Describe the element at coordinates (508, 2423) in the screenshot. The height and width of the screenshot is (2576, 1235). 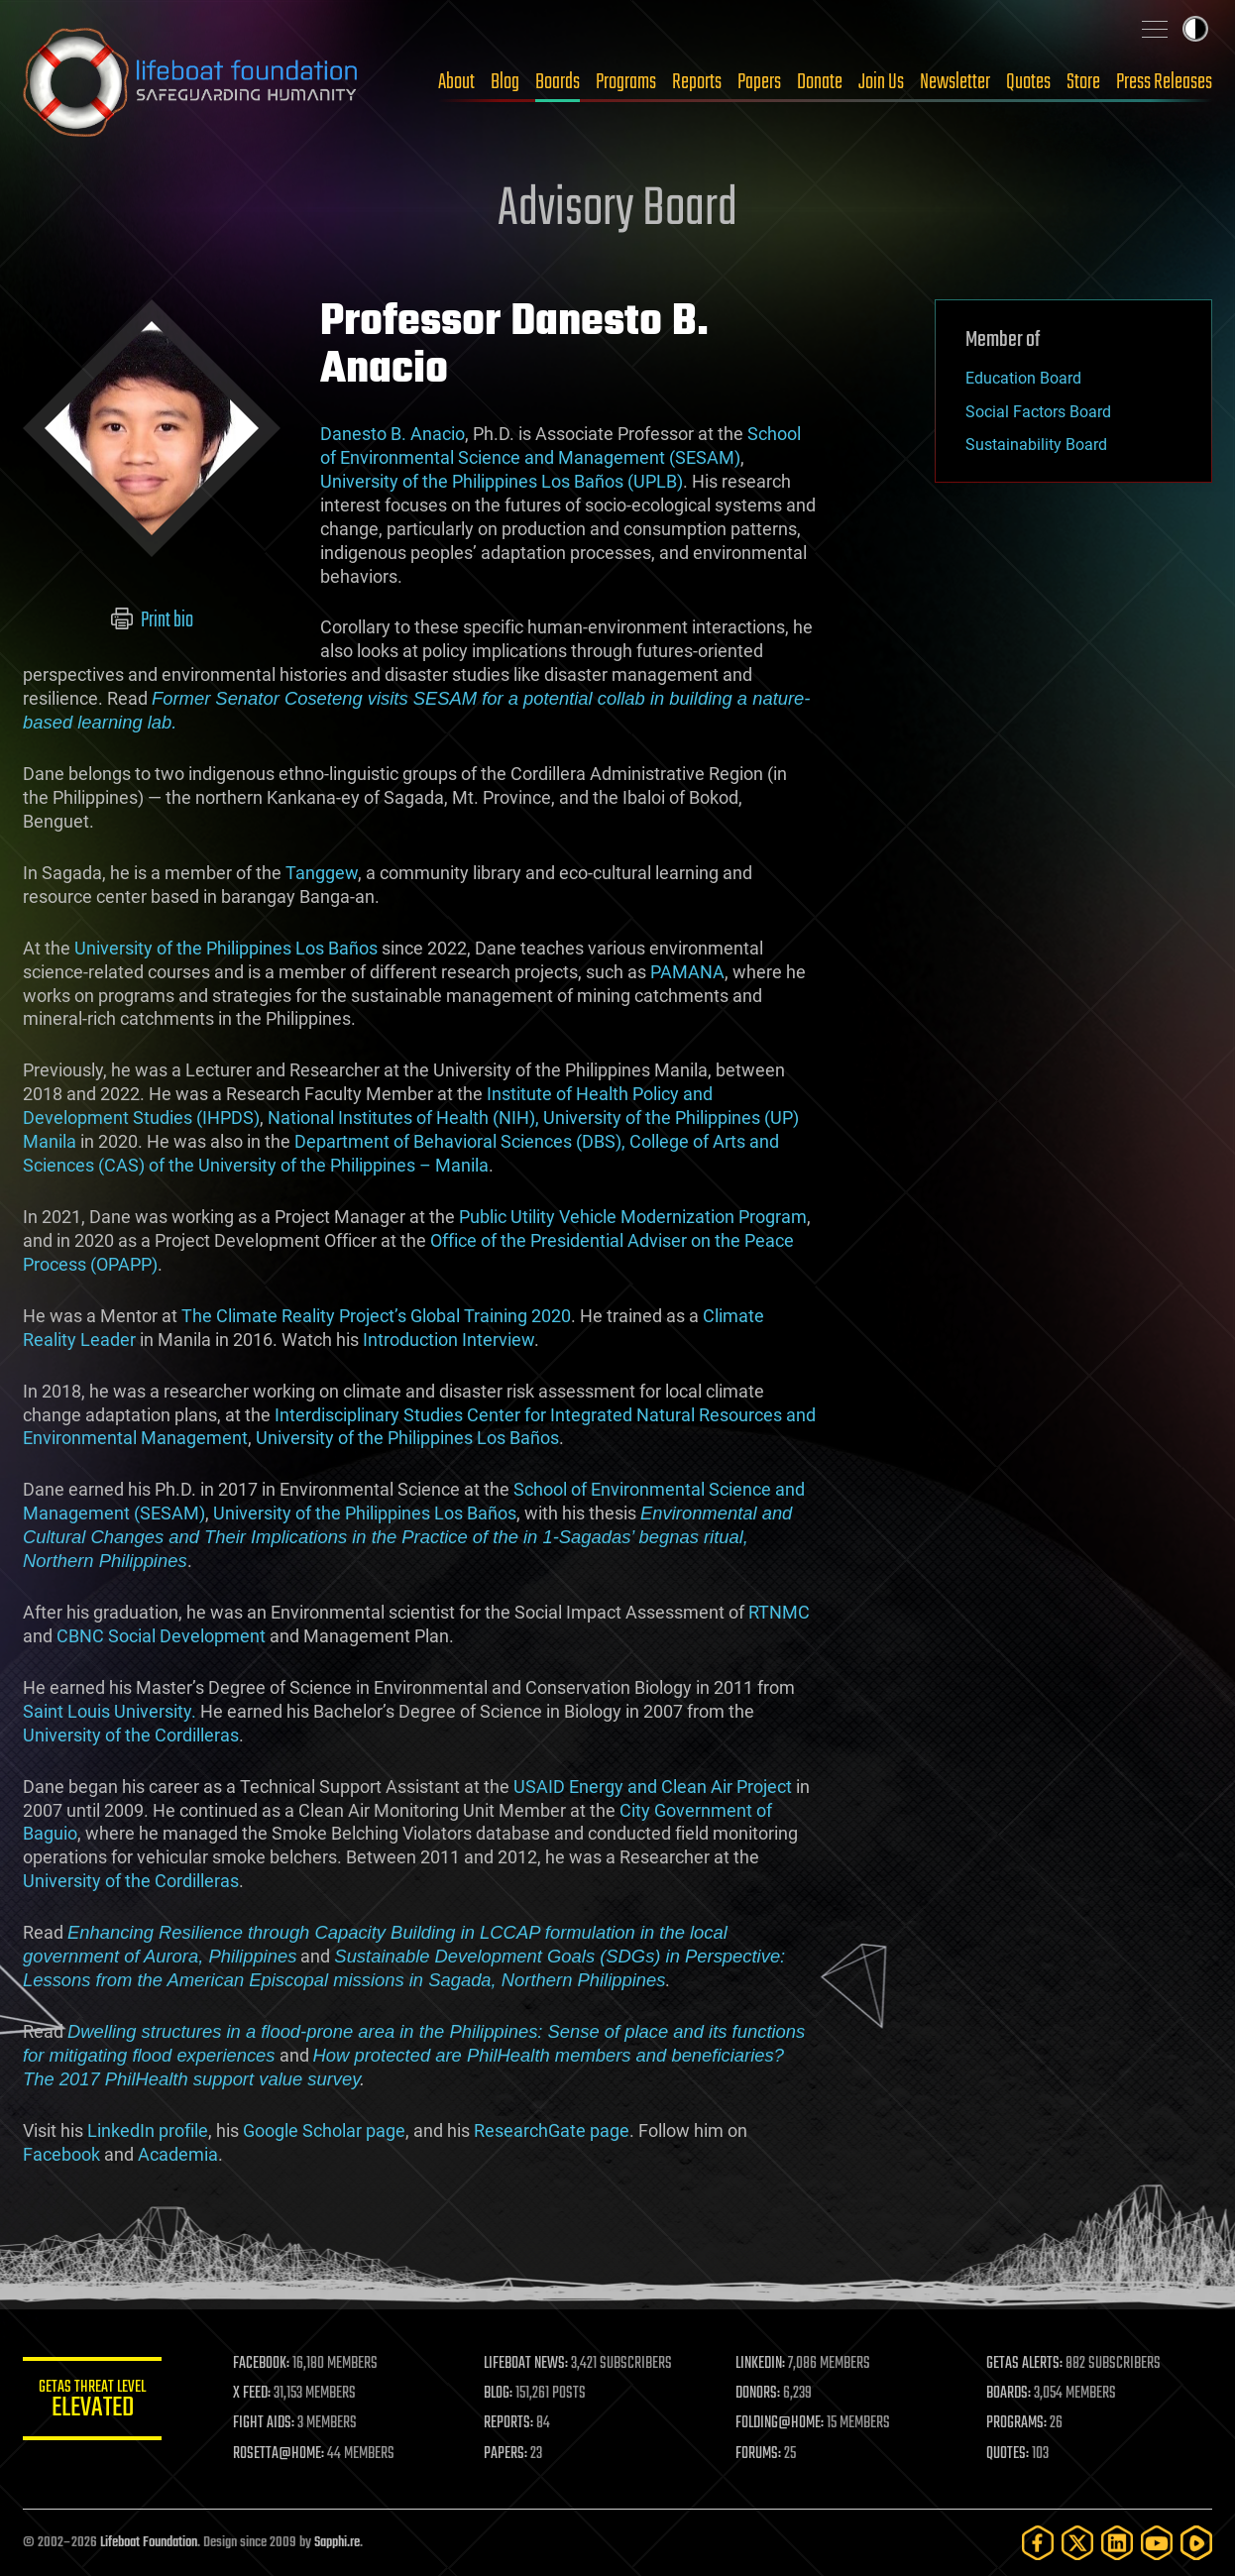
I see `REPORTS:` at that location.